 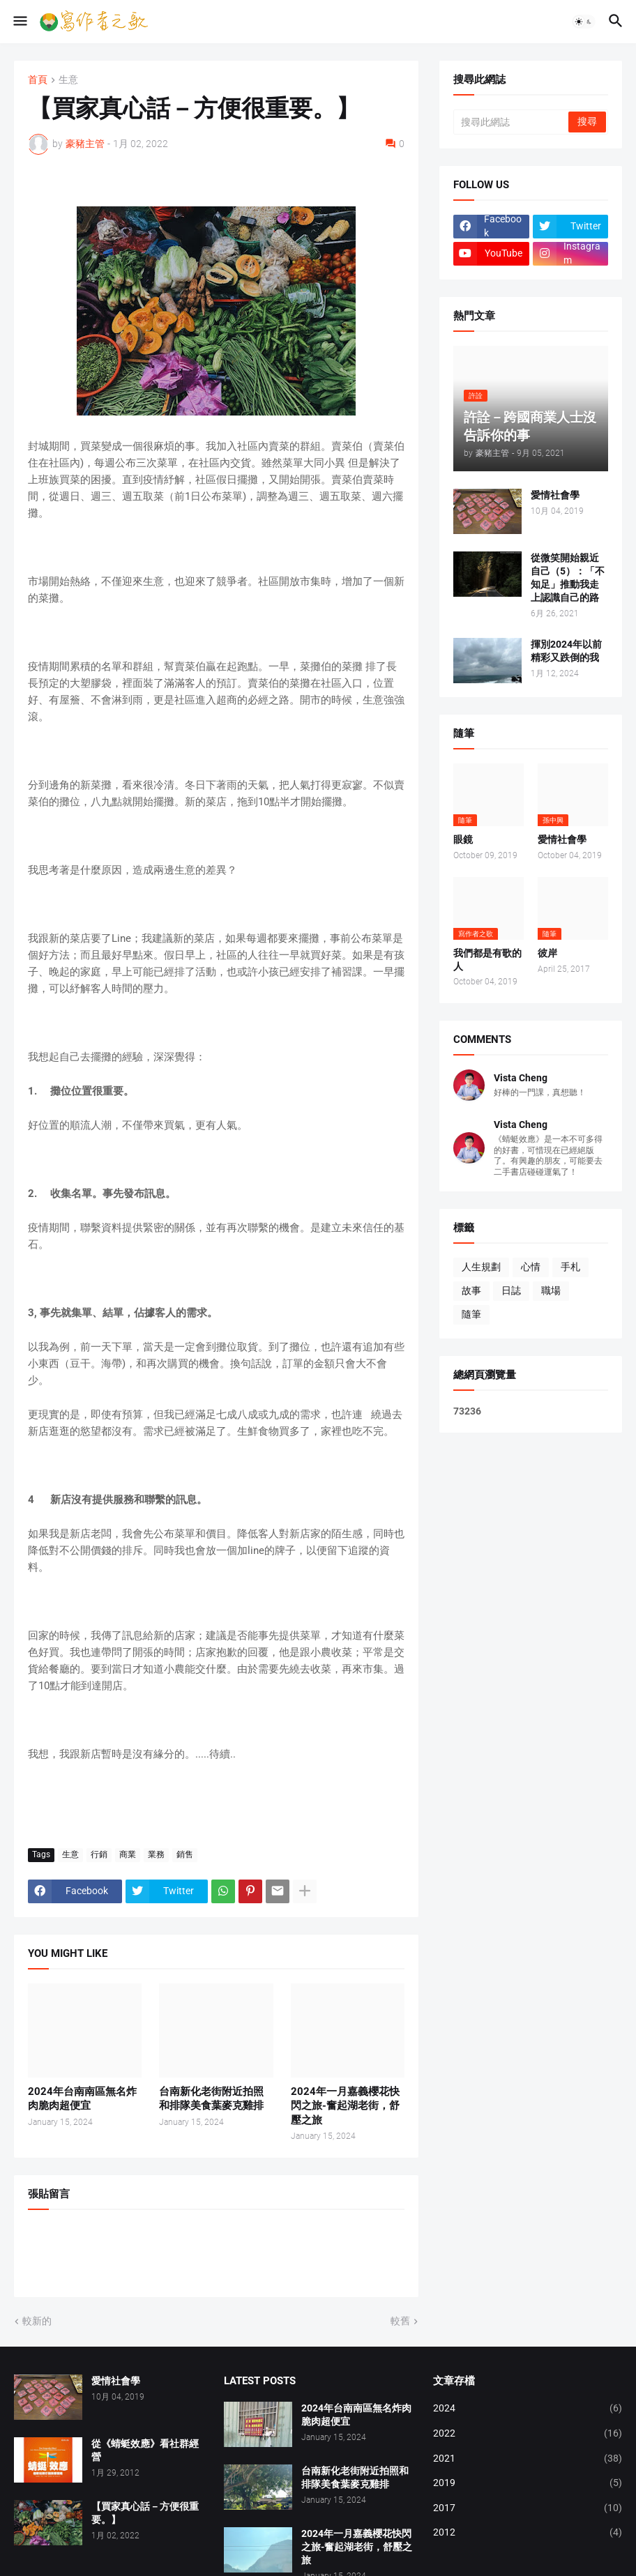 What do you see at coordinates (156, 1854) in the screenshot?
I see `業務` at bounding box center [156, 1854].